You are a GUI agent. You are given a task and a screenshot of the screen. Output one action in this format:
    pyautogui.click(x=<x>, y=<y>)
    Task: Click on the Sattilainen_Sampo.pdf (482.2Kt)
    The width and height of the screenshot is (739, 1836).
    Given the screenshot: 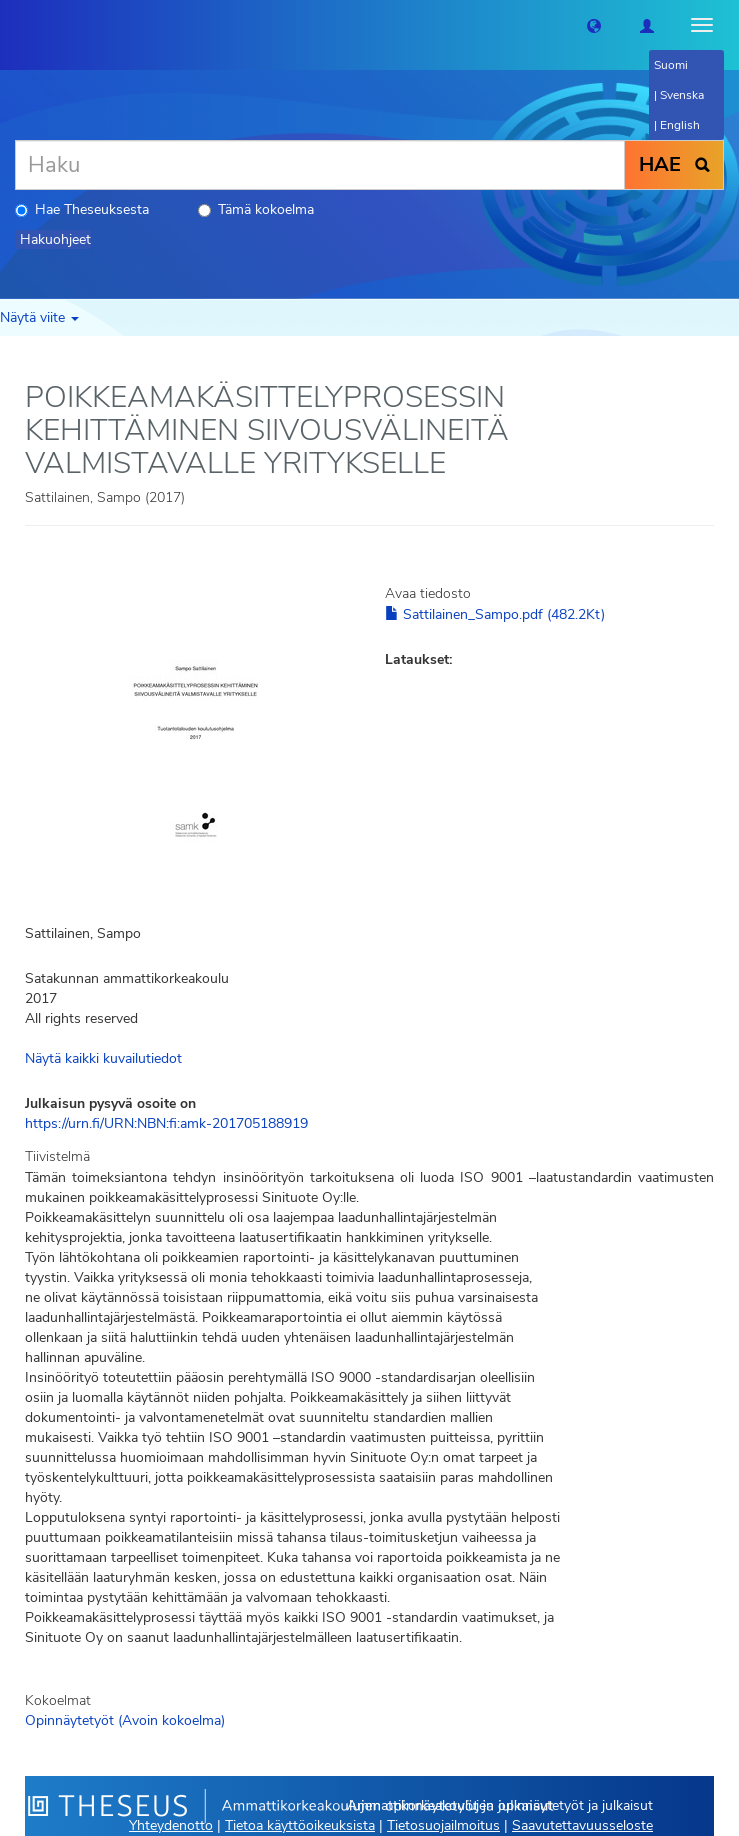 What is the action you would take?
    pyautogui.click(x=495, y=614)
    